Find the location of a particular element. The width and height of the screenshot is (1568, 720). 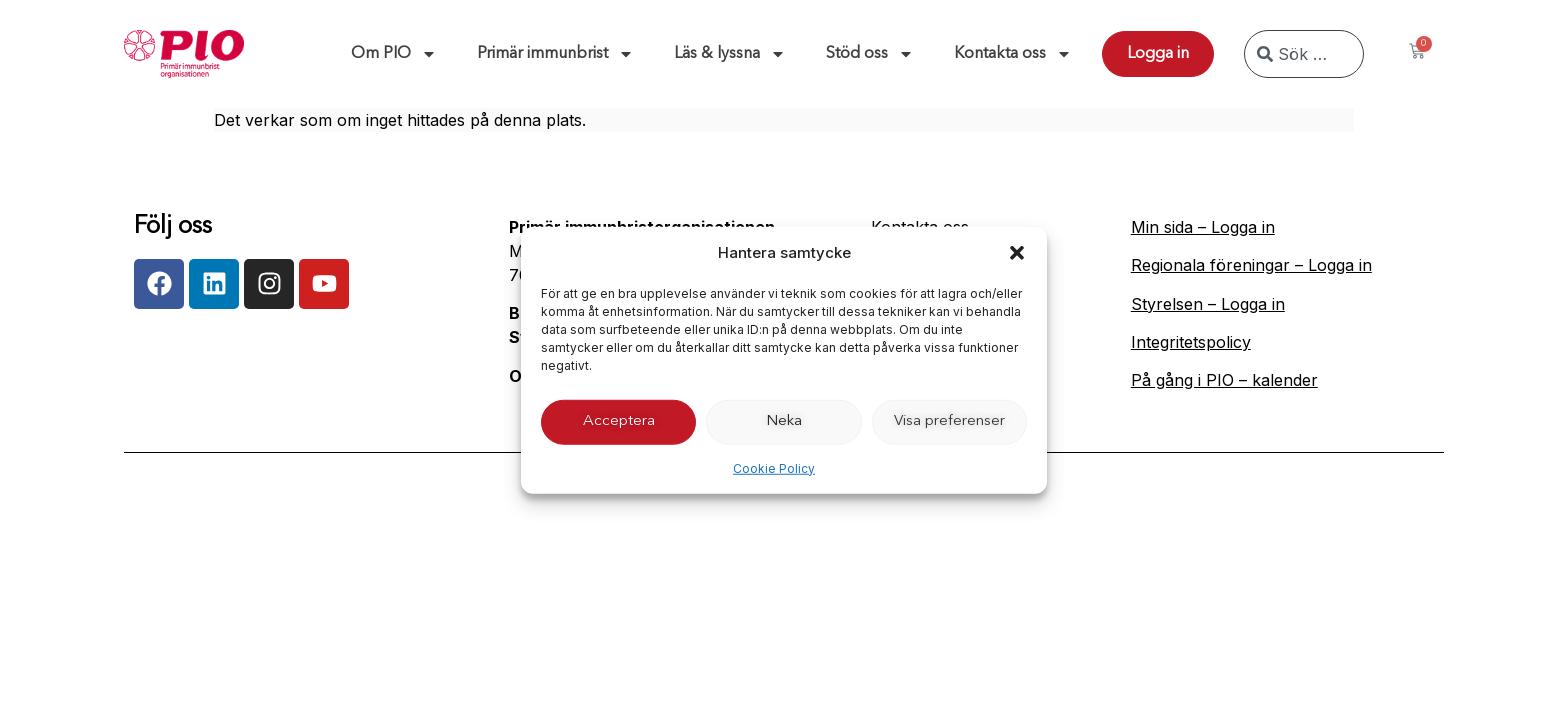

Om PIO is located at coordinates (394, 54).